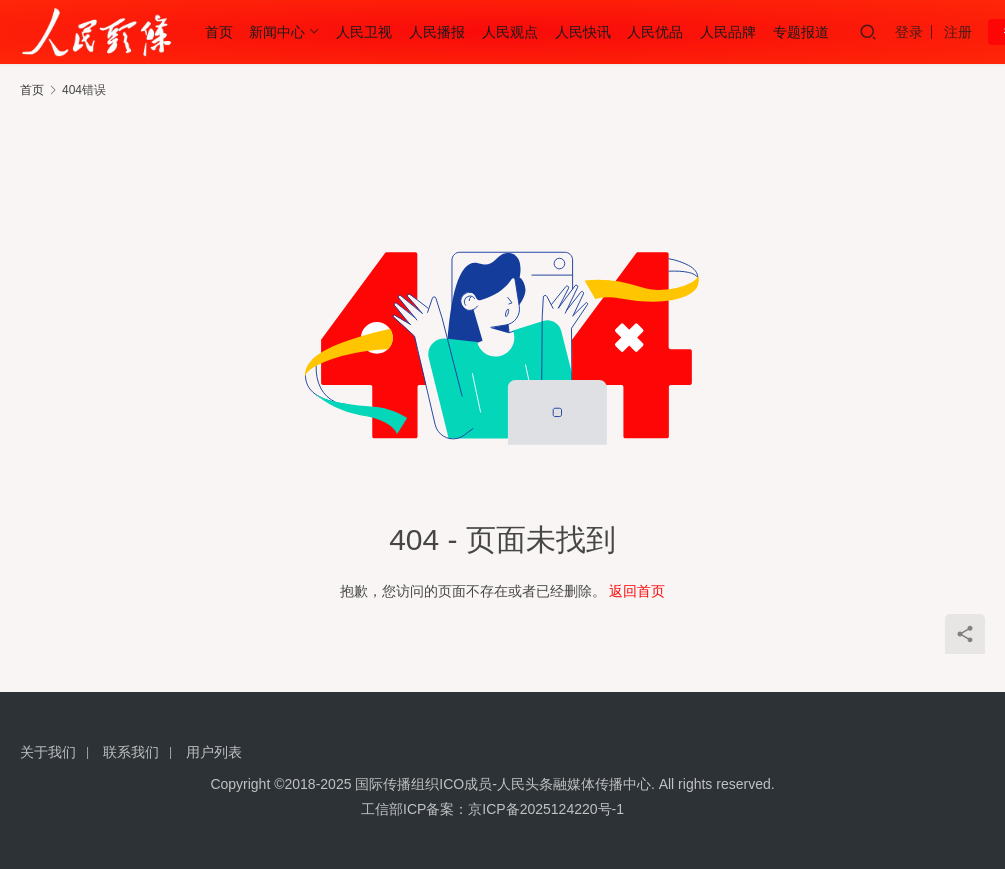  I want to click on 人民优品, so click(655, 32).